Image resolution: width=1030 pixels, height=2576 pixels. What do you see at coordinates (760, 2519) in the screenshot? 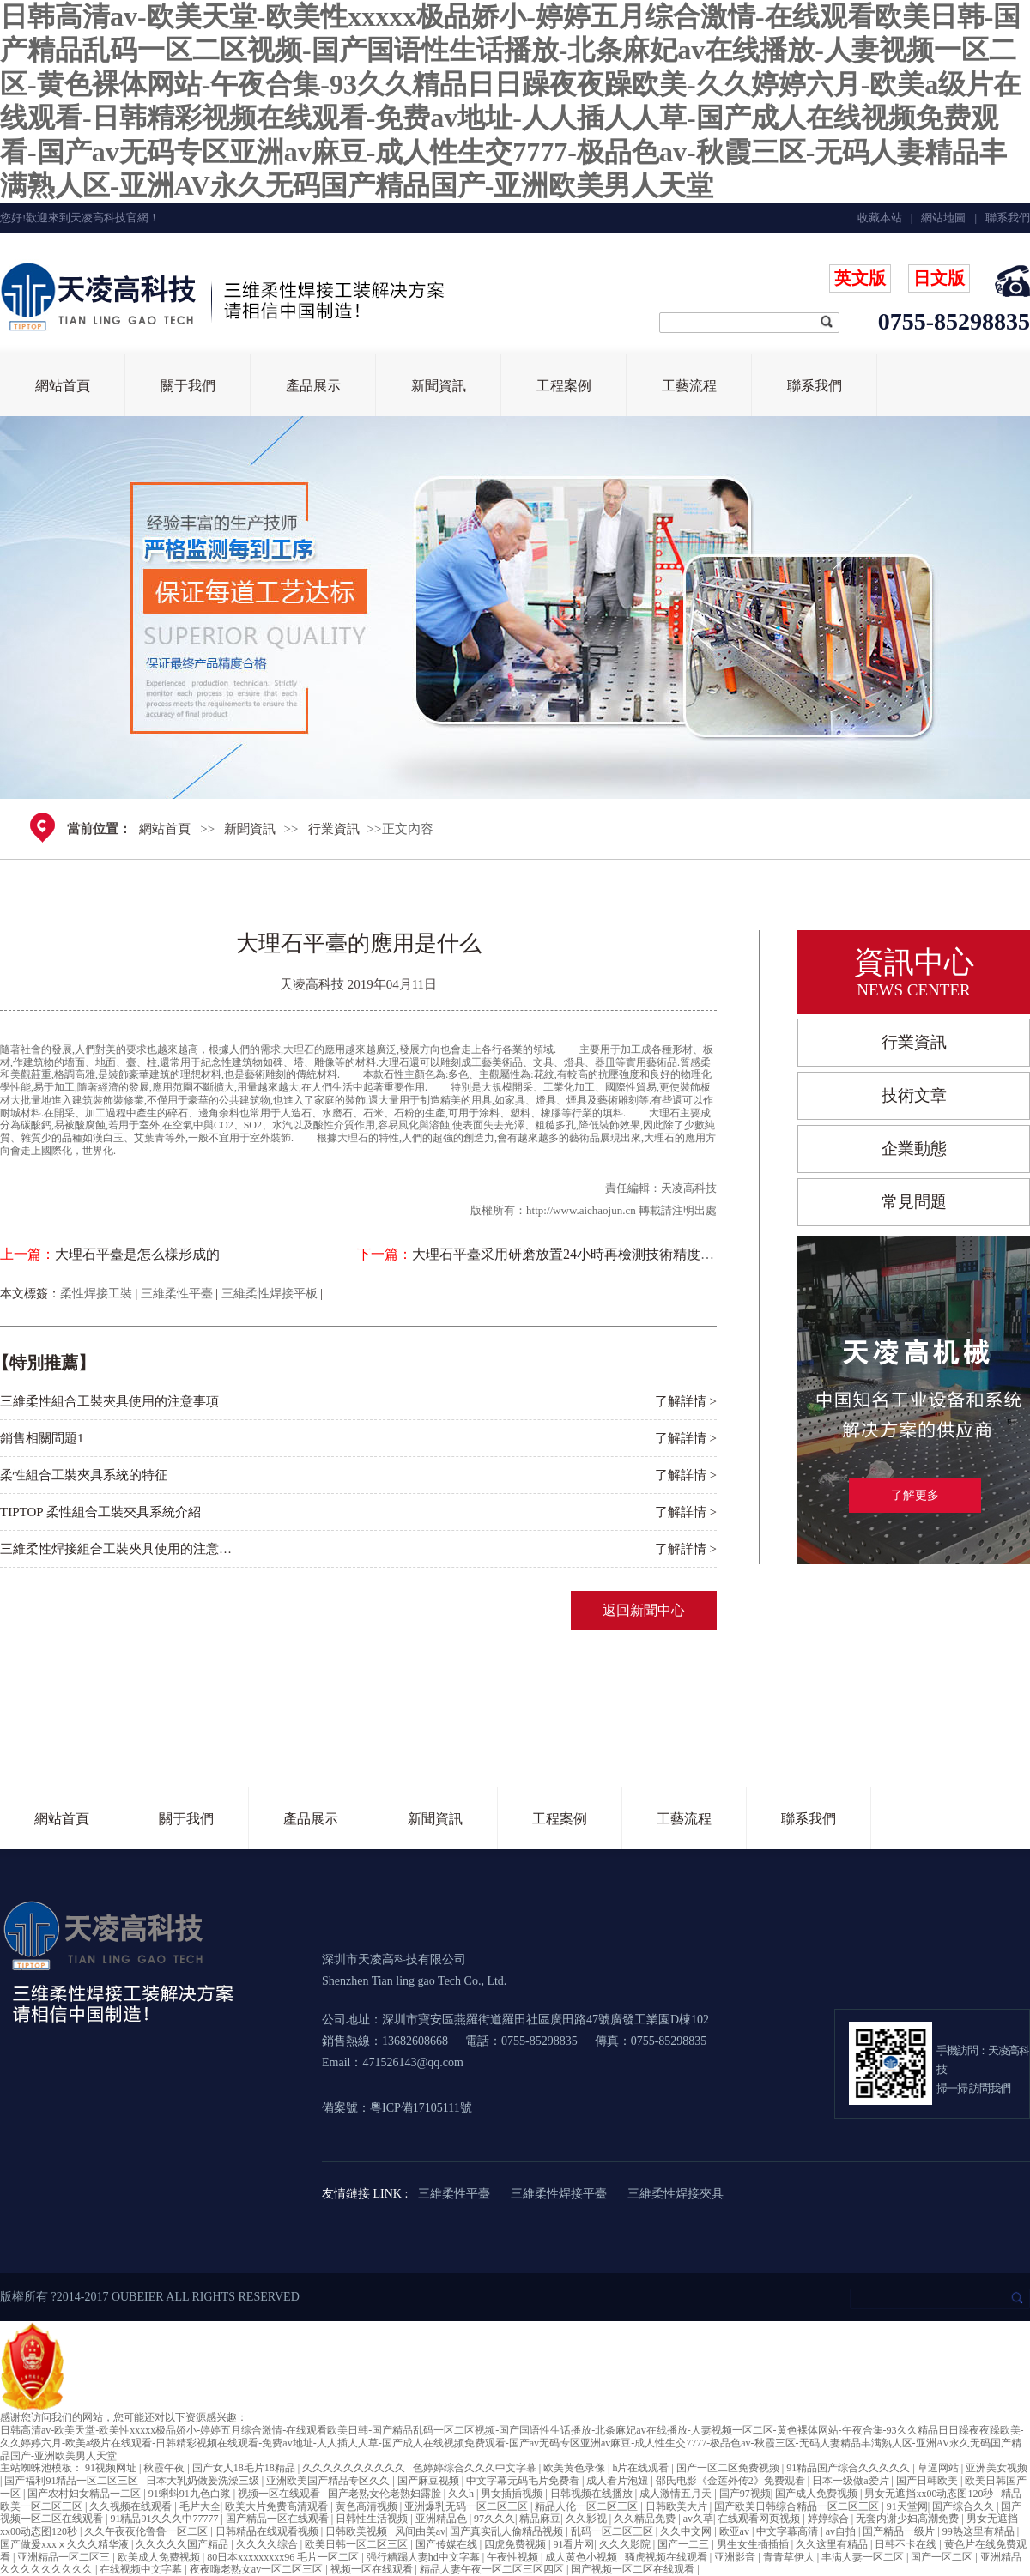
I see `在线观看网页视频` at bounding box center [760, 2519].